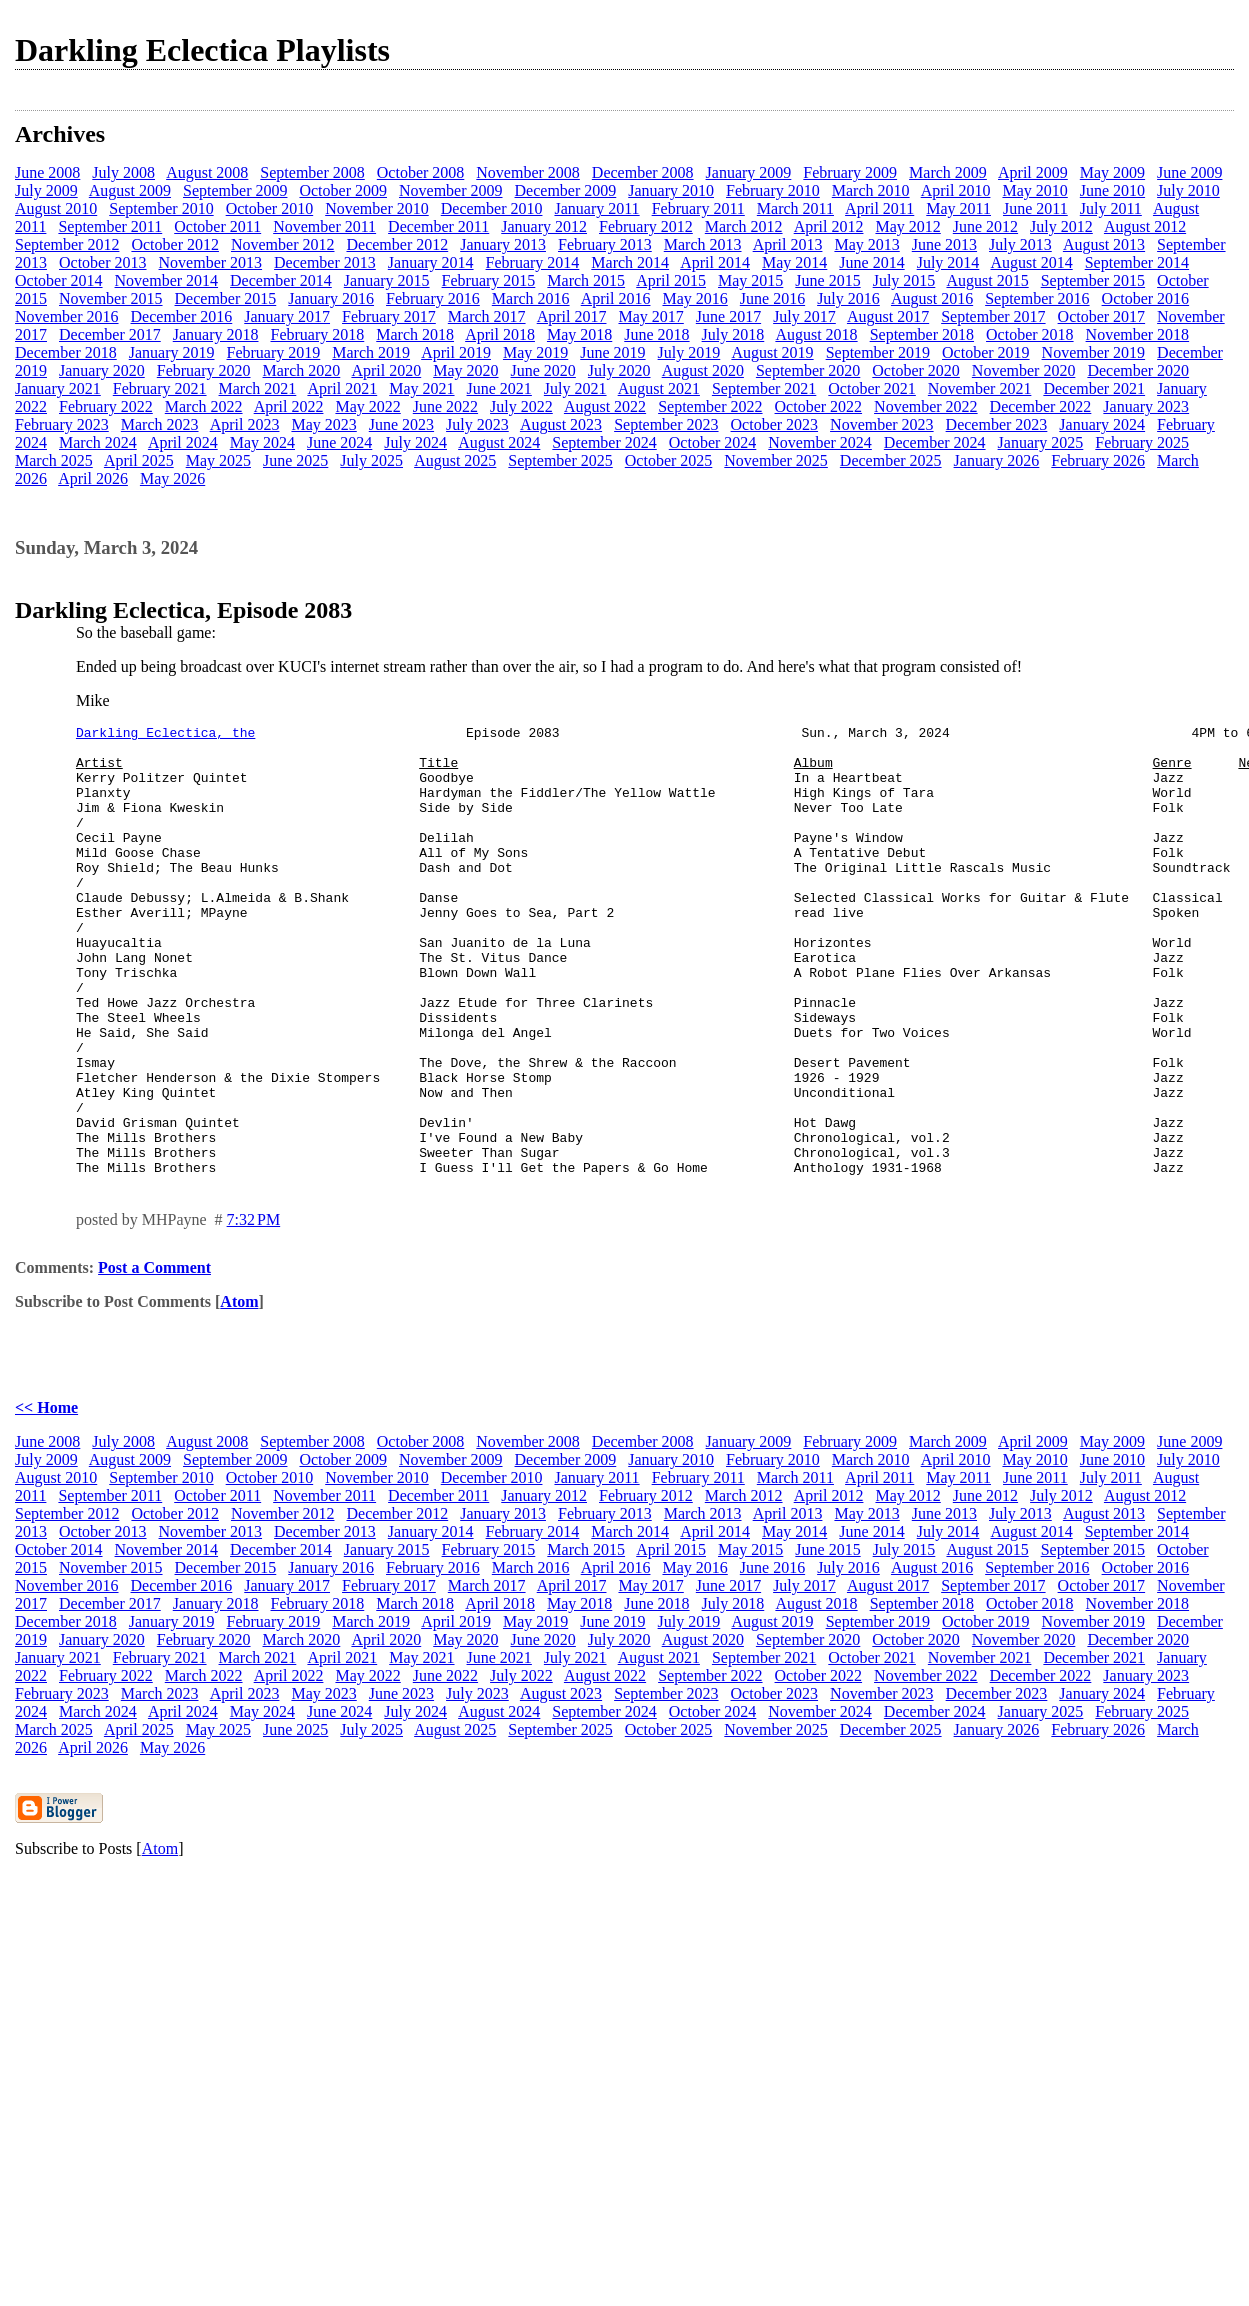 This screenshot has height=2306, width=1249. I want to click on December 2017, so click(110, 334).